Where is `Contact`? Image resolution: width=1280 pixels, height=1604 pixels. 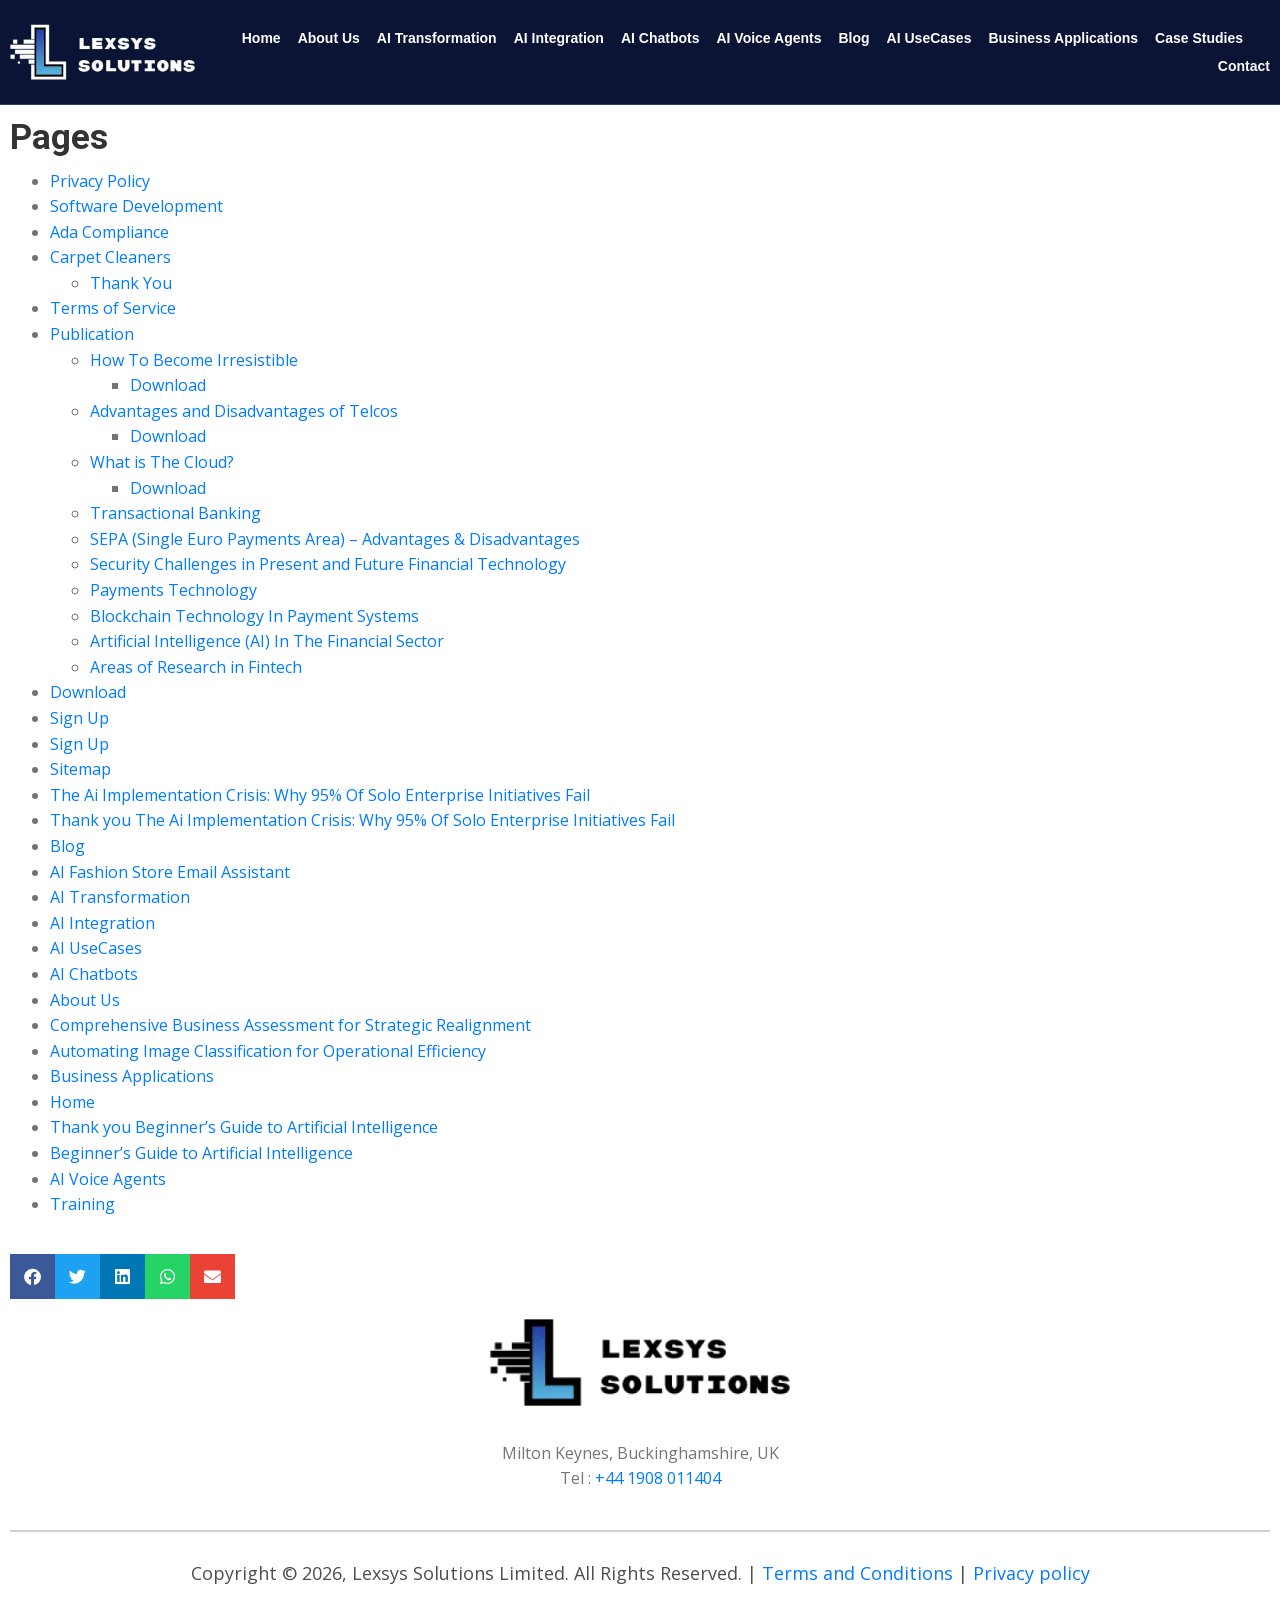
Contact is located at coordinates (1244, 66).